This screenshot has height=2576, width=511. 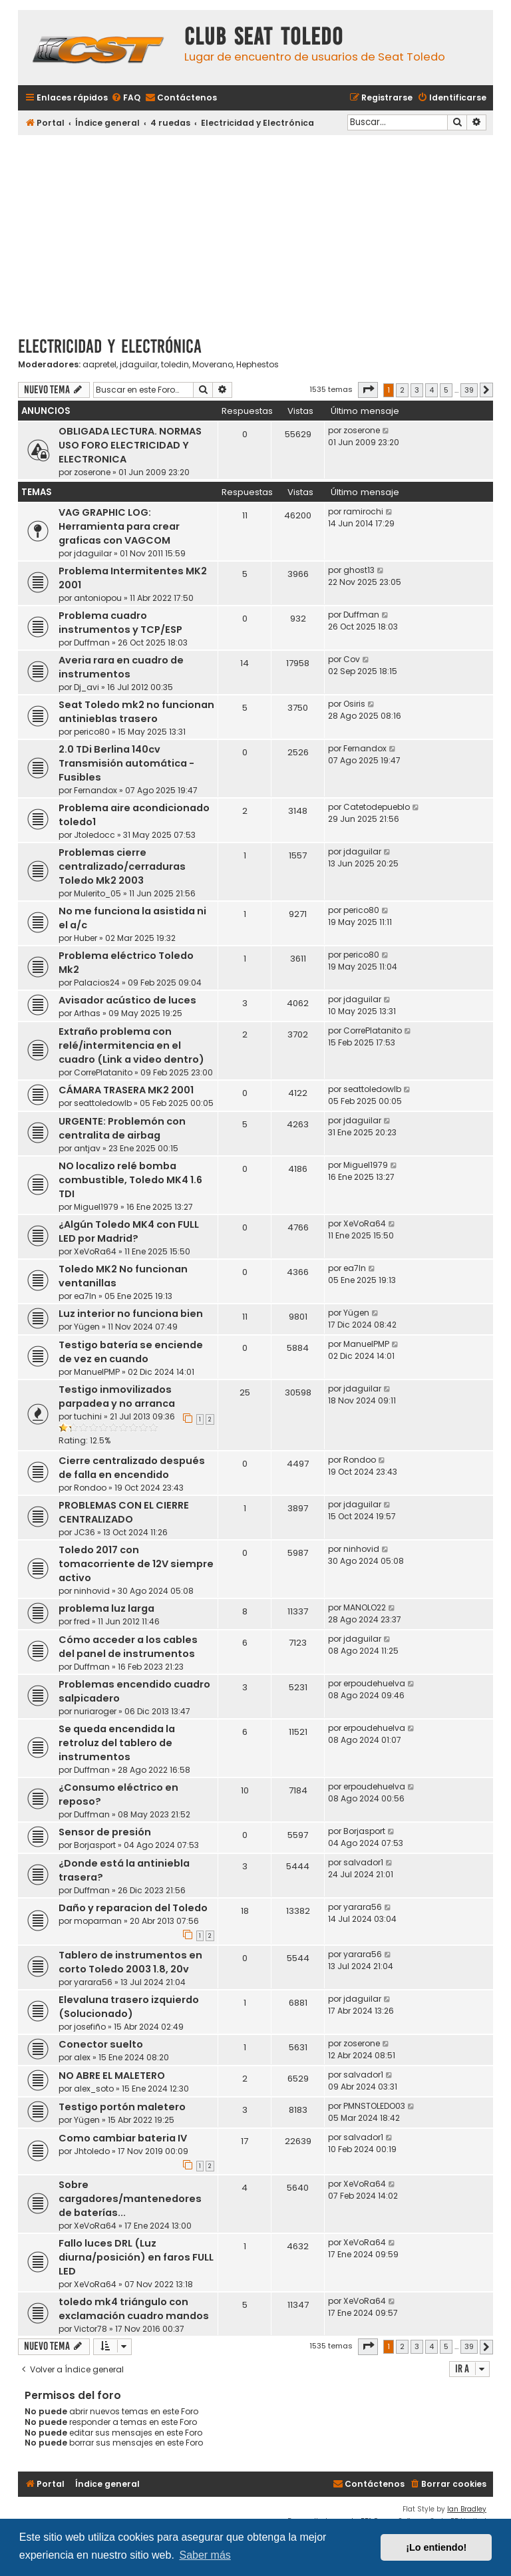 I want to click on 2.0 TDi Berlina 140cv Transmisión automática - Fusibles, so click(x=126, y=763).